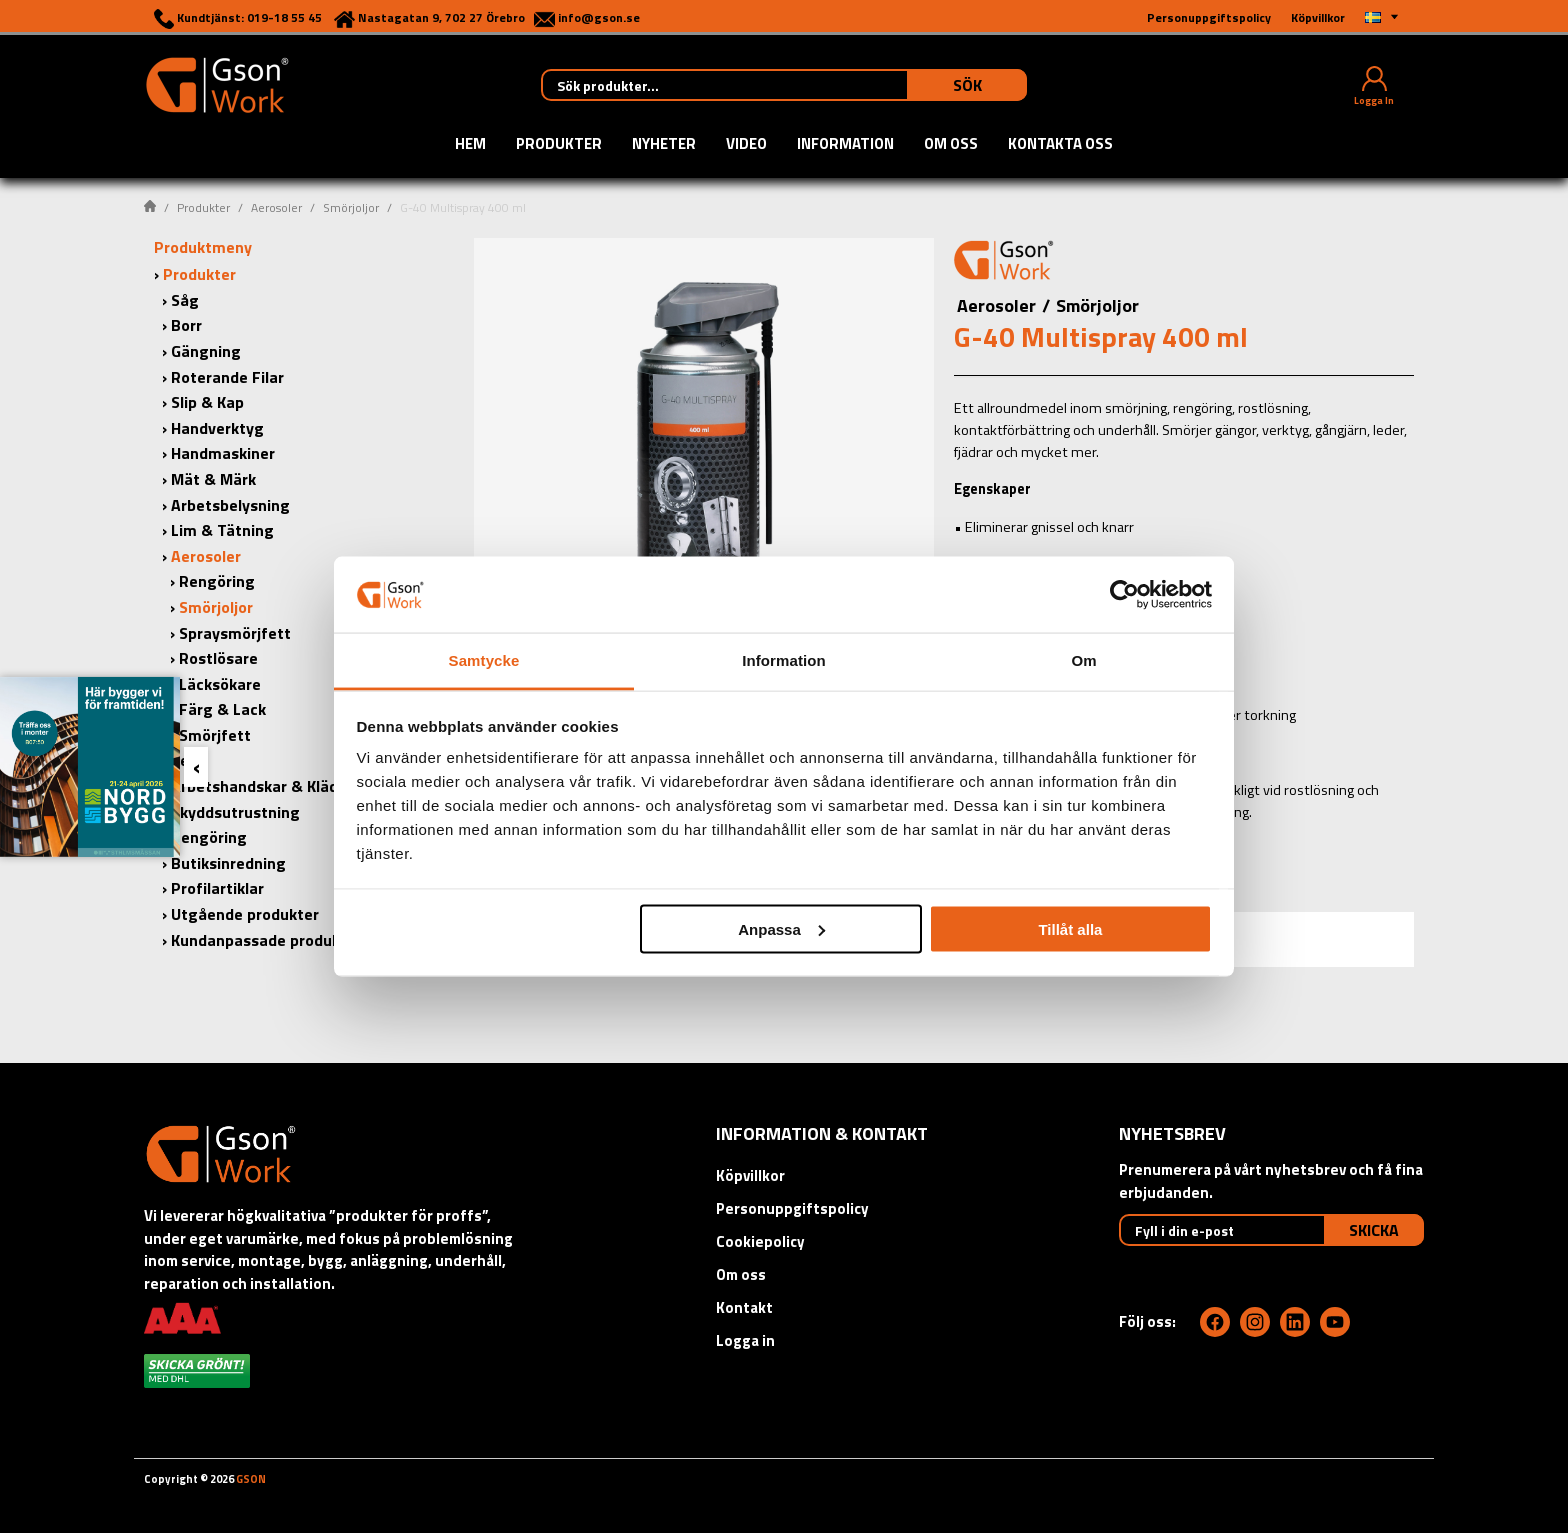 The width and height of the screenshot is (1568, 1533). What do you see at coordinates (750, 1175) in the screenshot?
I see `Köpvillkor` at bounding box center [750, 1175].